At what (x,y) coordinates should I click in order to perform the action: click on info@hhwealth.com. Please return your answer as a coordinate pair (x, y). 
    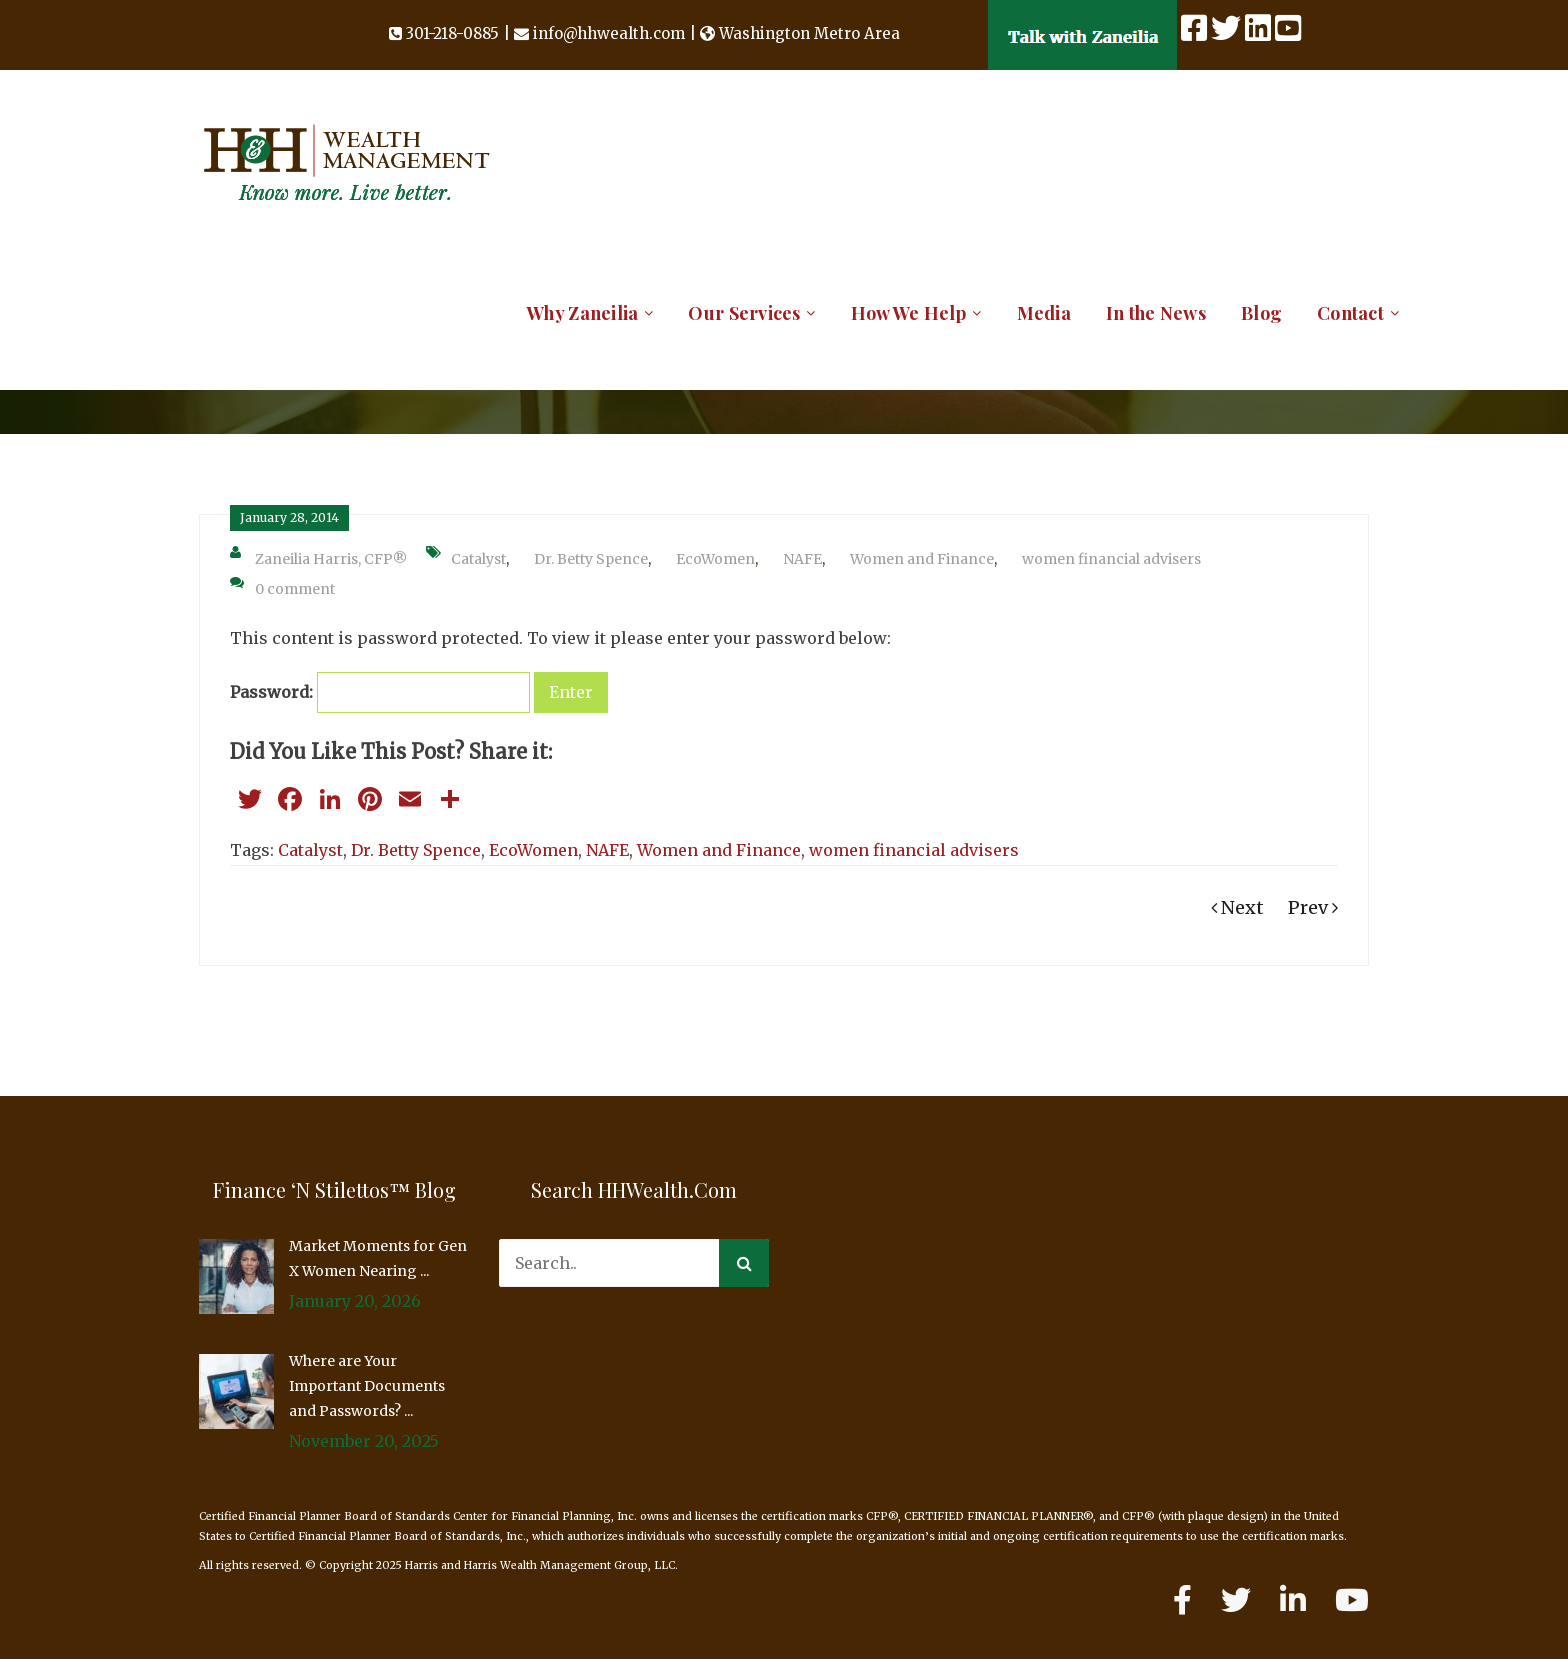
    Looking at the image, I should click on (609, 33).